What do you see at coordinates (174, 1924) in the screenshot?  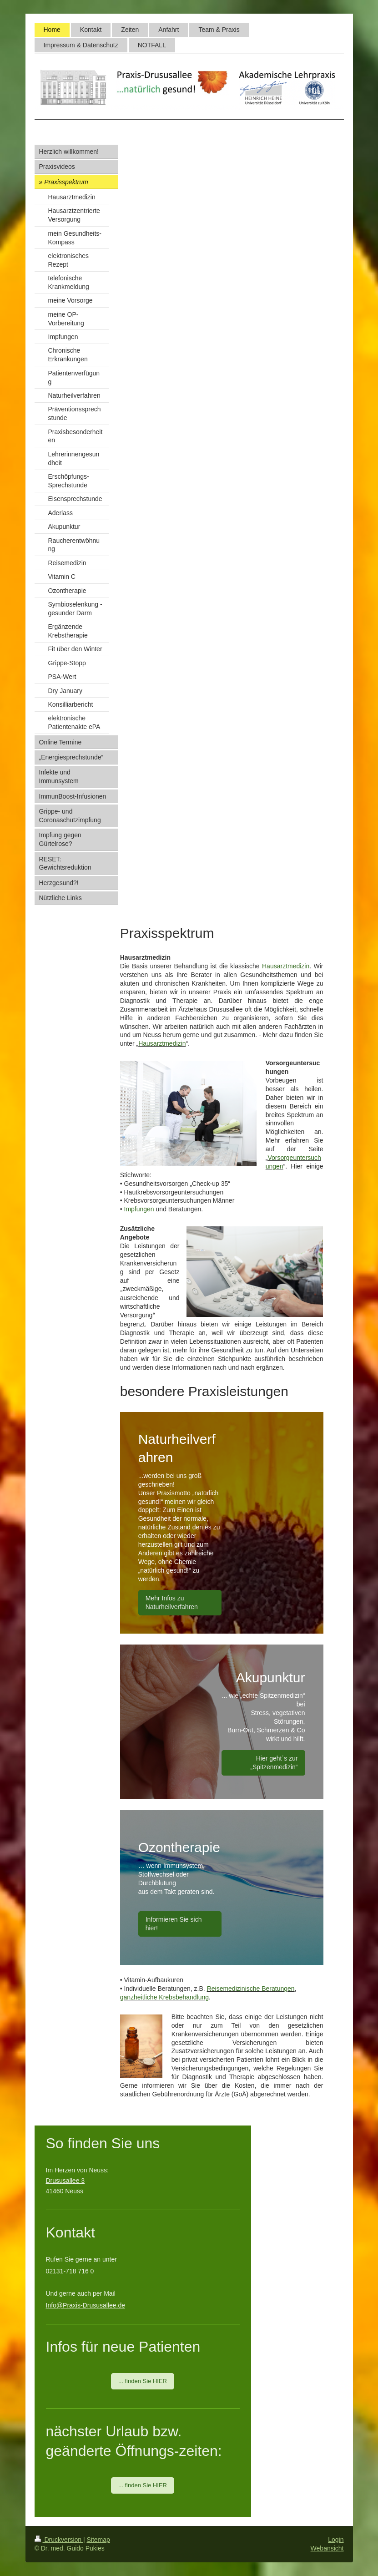 I see `Informieren Sie sich hier!` at bounding box center [174, 1924].